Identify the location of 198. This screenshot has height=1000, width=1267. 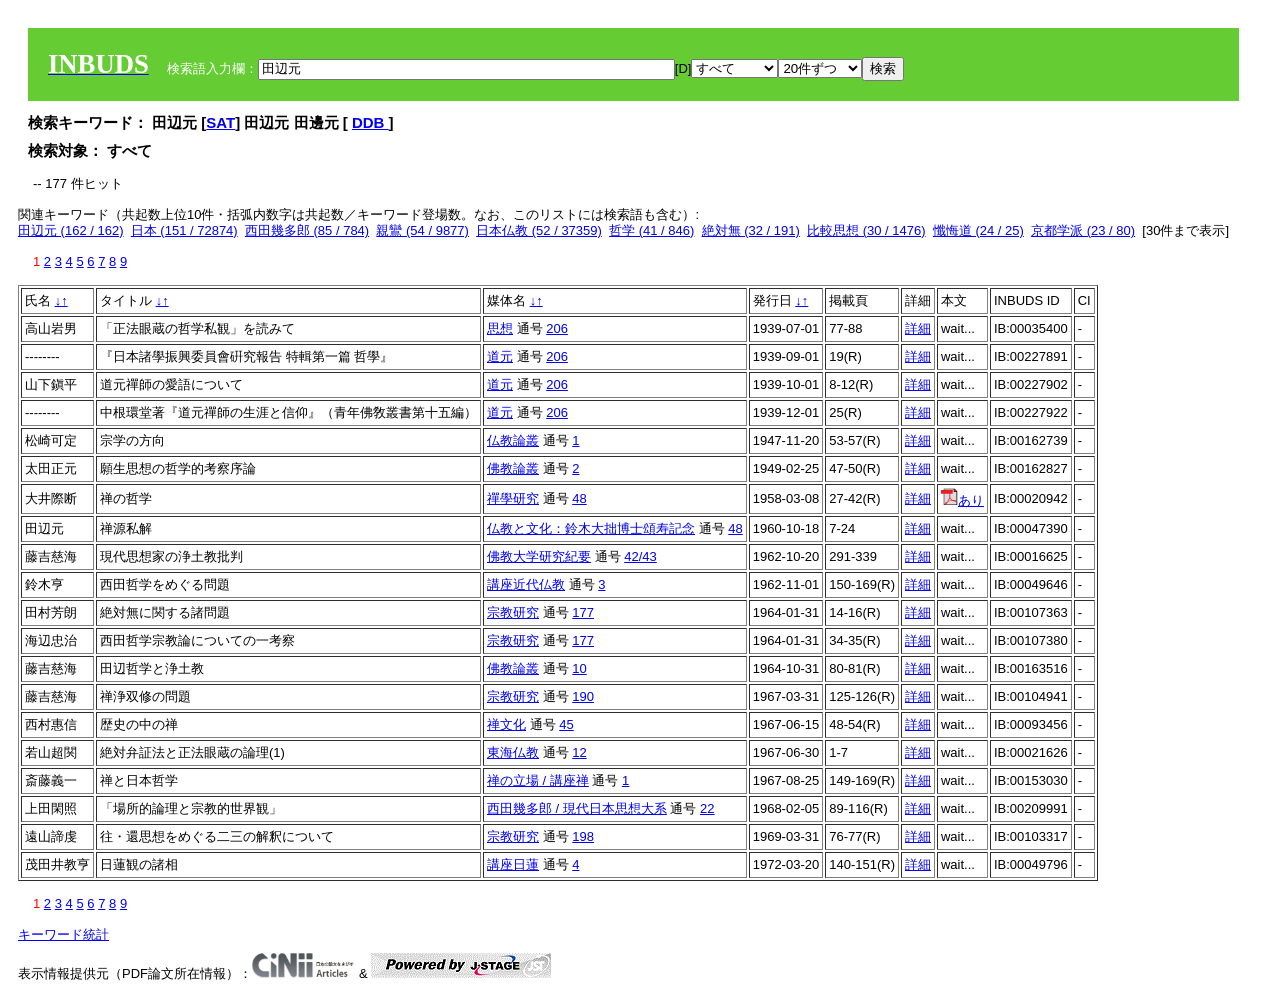
(583, 836).